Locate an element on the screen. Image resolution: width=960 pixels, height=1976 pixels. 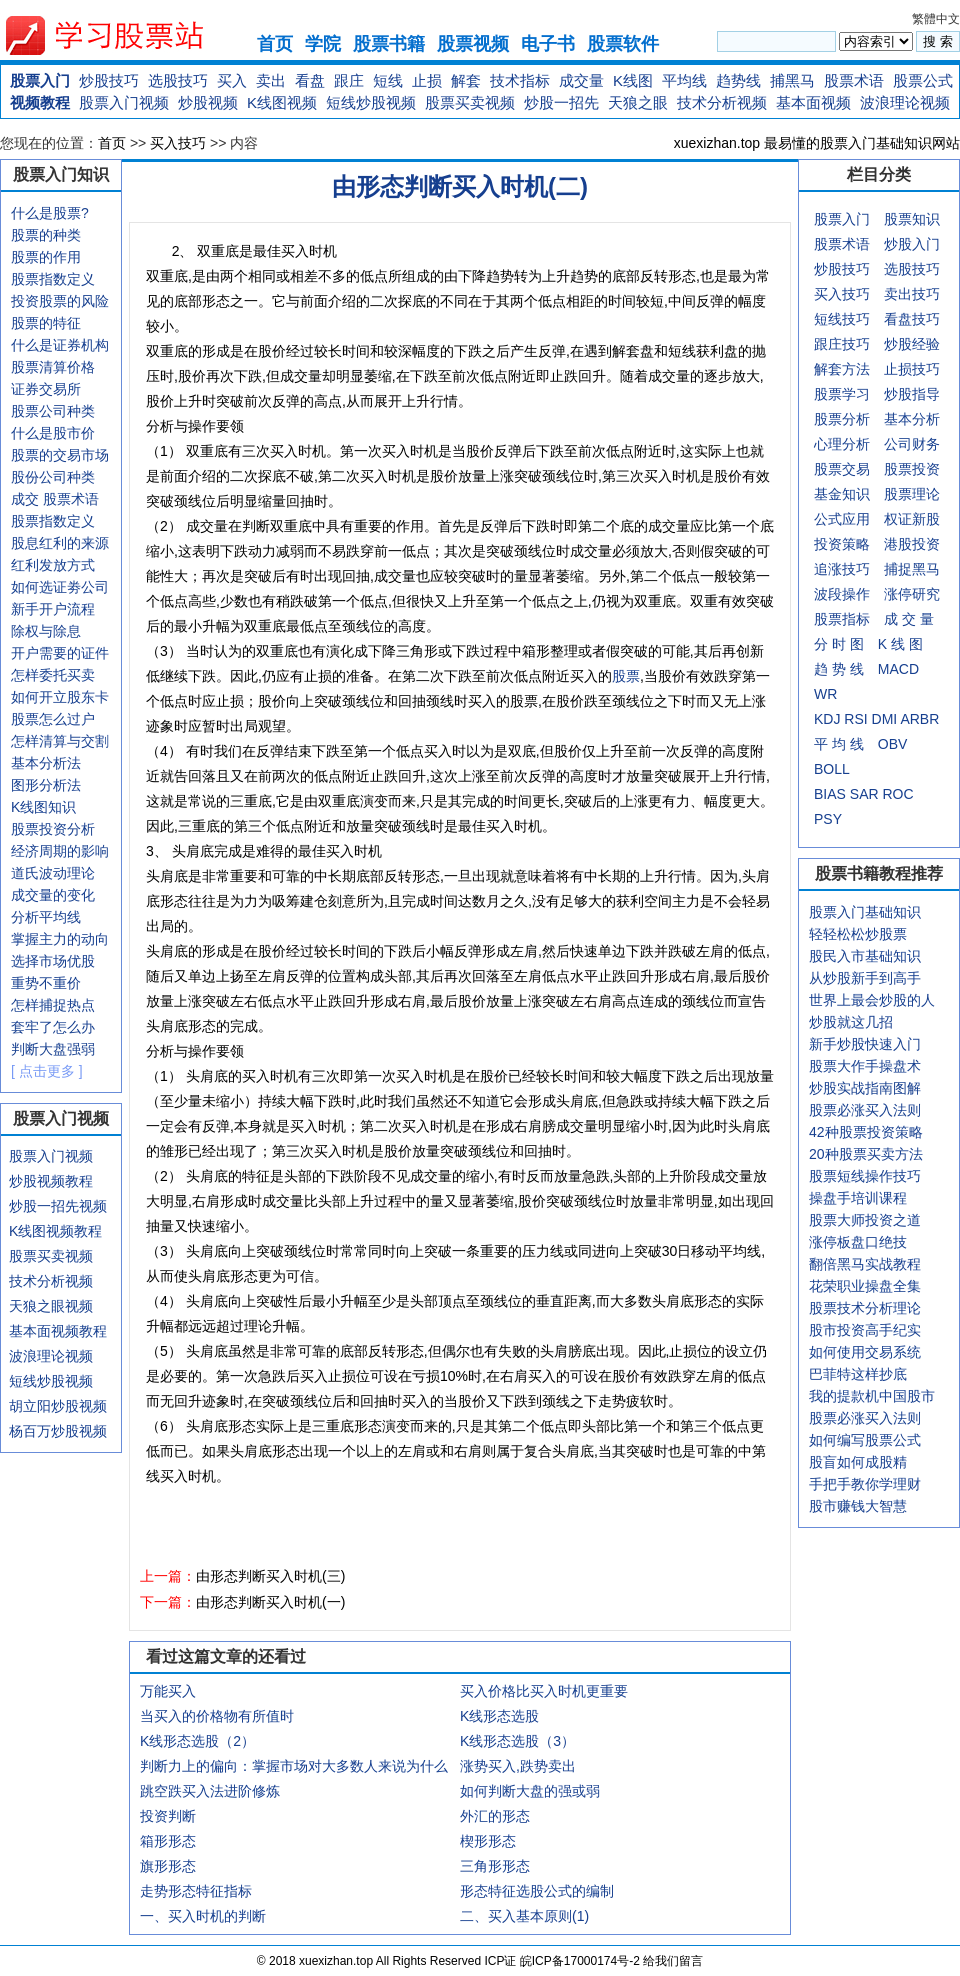
走势形态特征指标 is located at coordinates (196, 1891).